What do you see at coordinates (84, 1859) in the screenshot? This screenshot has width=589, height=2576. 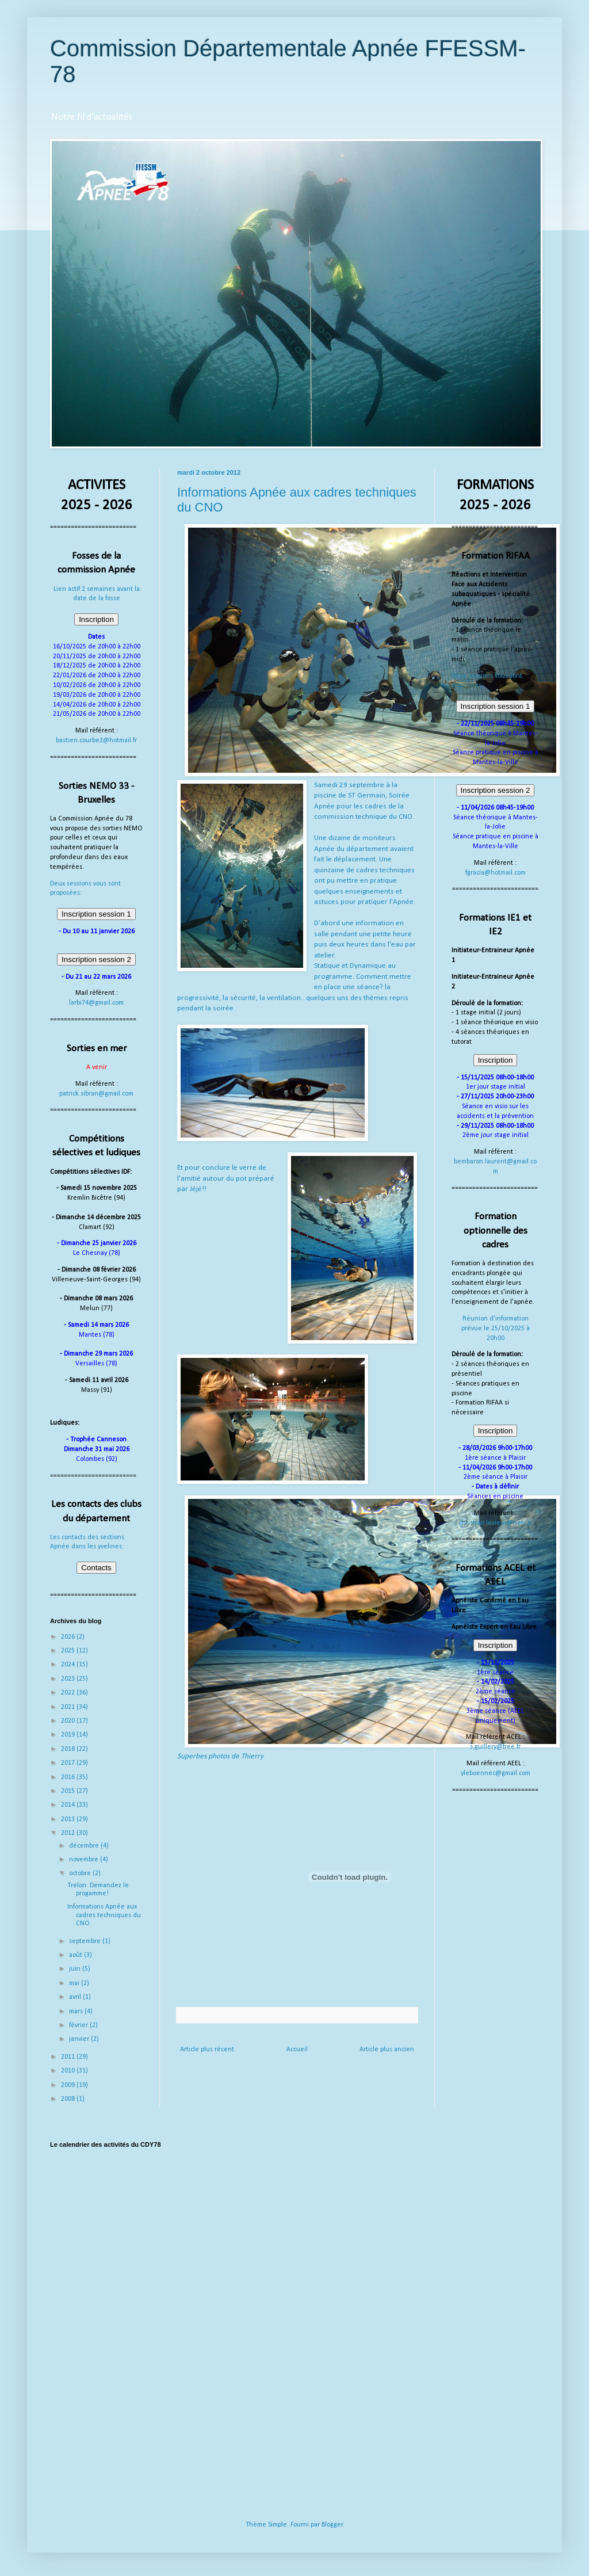 I see `novembre` at bounding box center [84, 1859].